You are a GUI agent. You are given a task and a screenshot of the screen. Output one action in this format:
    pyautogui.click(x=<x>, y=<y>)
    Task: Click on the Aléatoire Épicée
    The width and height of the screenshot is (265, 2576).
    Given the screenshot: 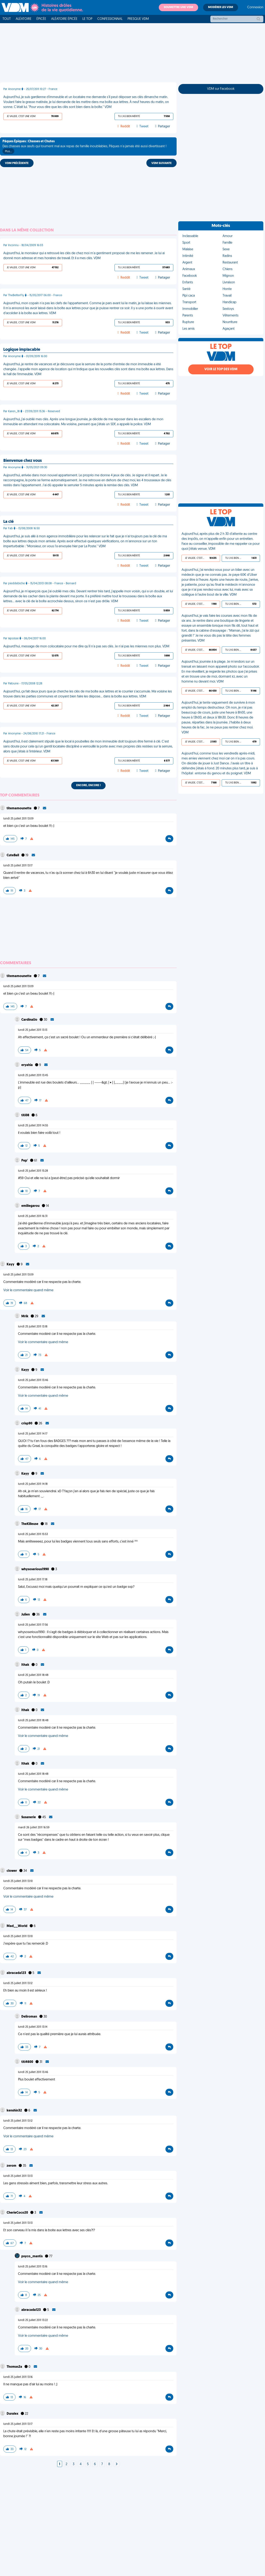 What is the action you would take?
    pyautogui.click(x=64, y=19)
    